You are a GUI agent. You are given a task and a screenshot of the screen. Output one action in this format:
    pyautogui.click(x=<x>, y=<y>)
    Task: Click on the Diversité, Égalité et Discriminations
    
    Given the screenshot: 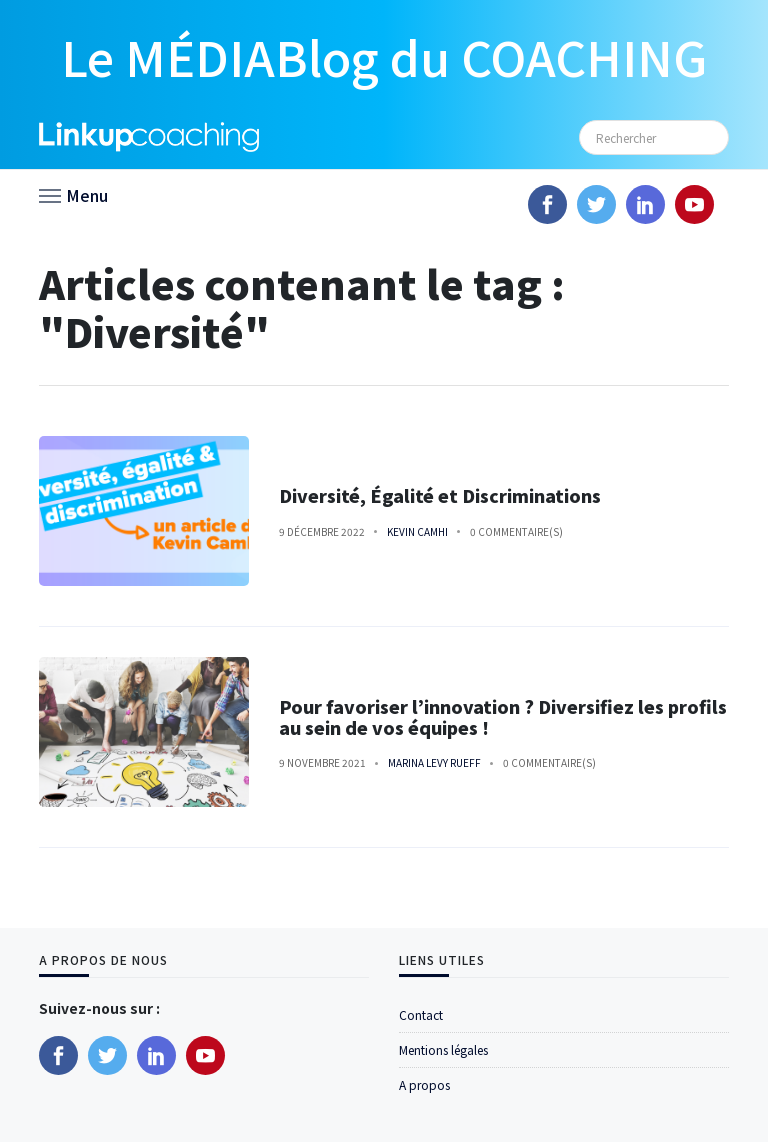 What is the action you would take?
    pyautogui.click(x=440, y=495)
    